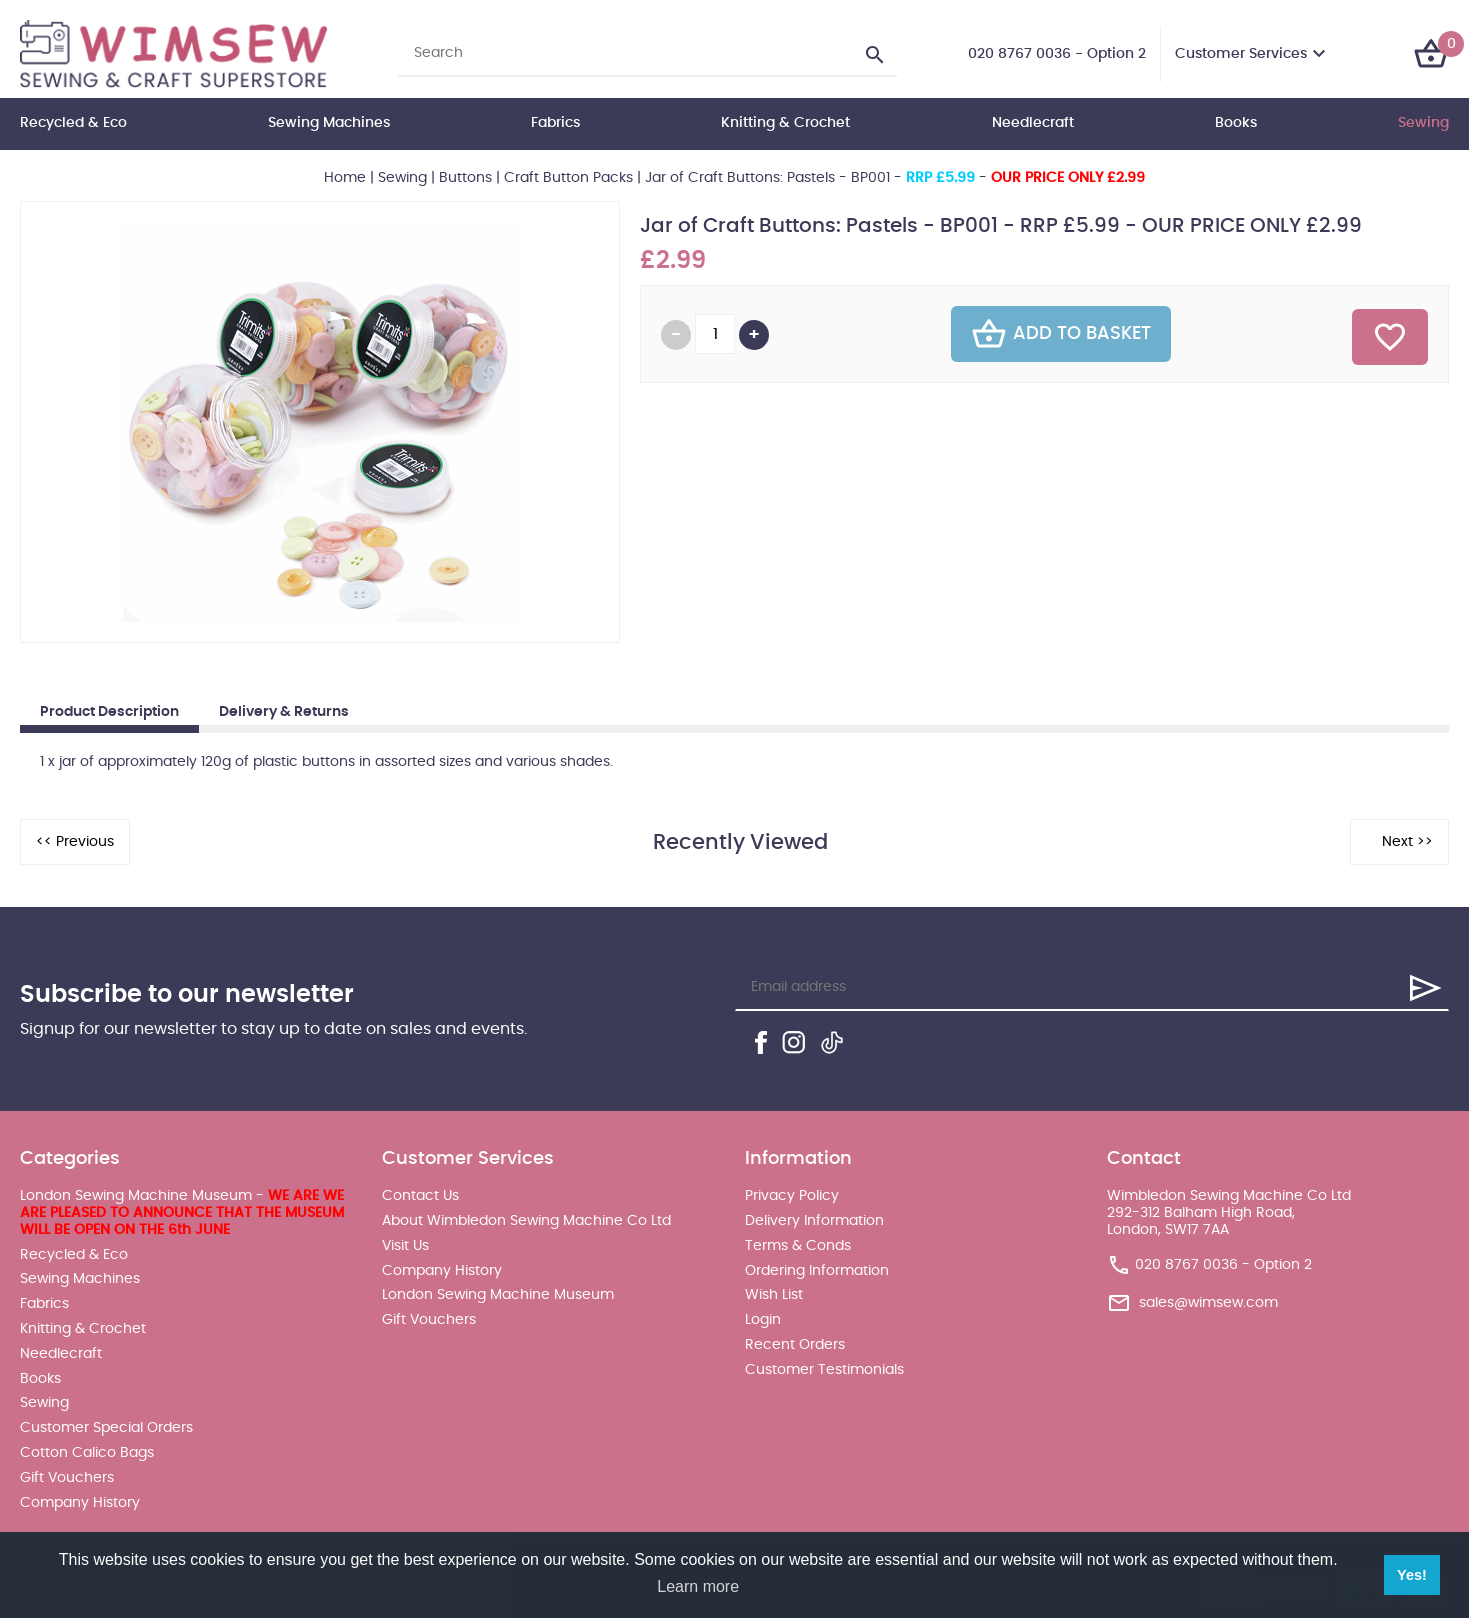 The height and width of the screenshot is (1618, 1469). What do you see at coordinates (795, 1345) in the screenshot?
I see `Recent Orders` at bounding box center [795, 1345].